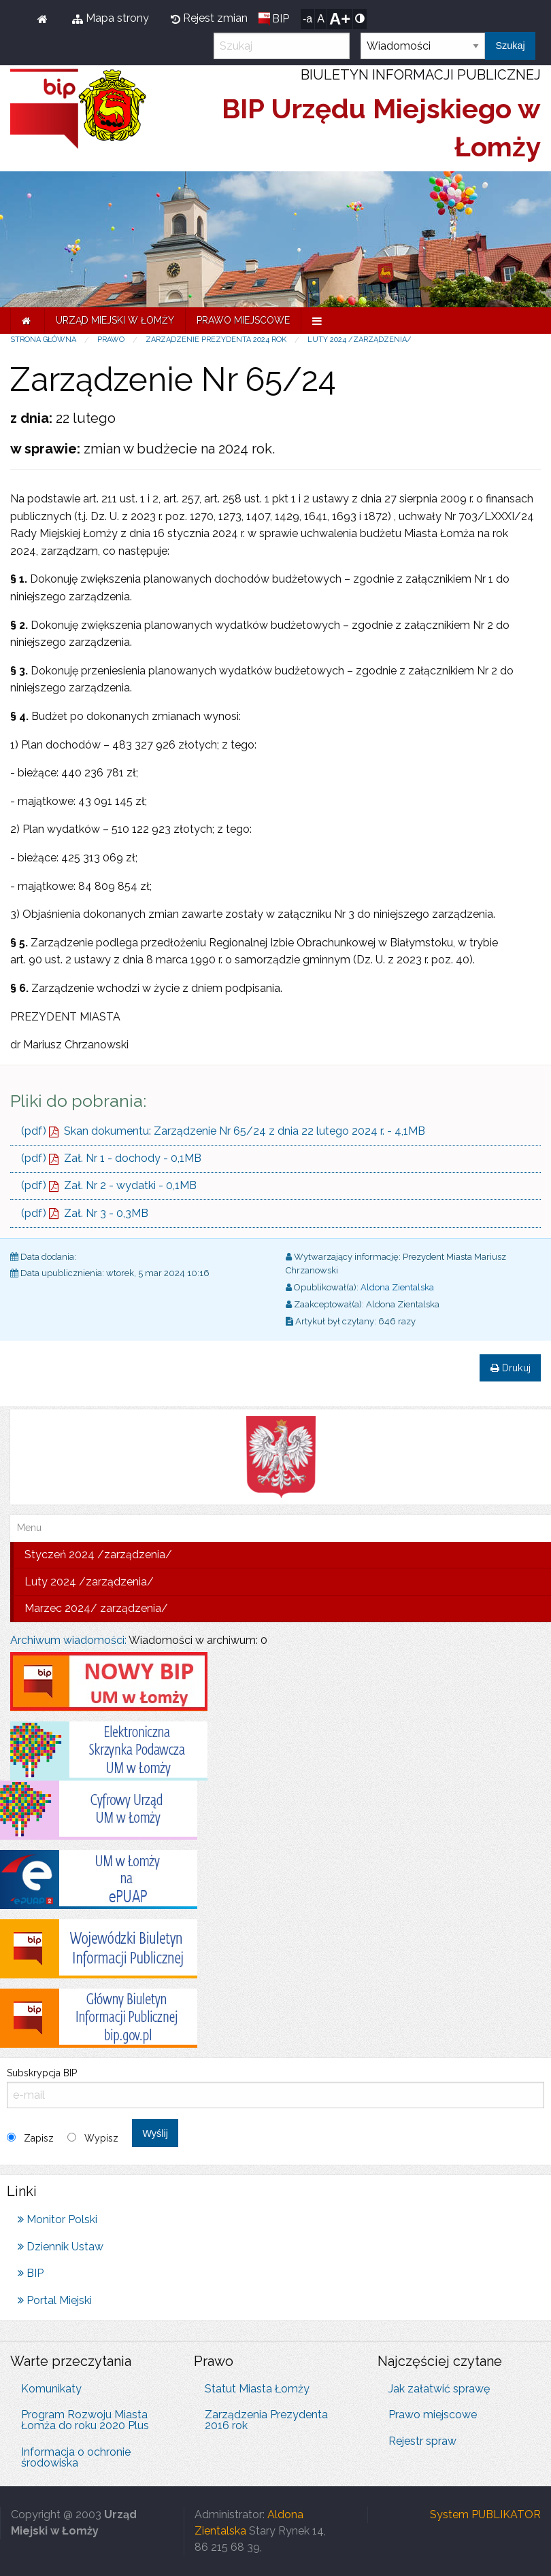 This screenshot has width=551, height=2576. What do you see at coordinates (115, 320) in the screenshot?
I see `Urząd Miejski w Łomży` at bounding box center [115, 320].